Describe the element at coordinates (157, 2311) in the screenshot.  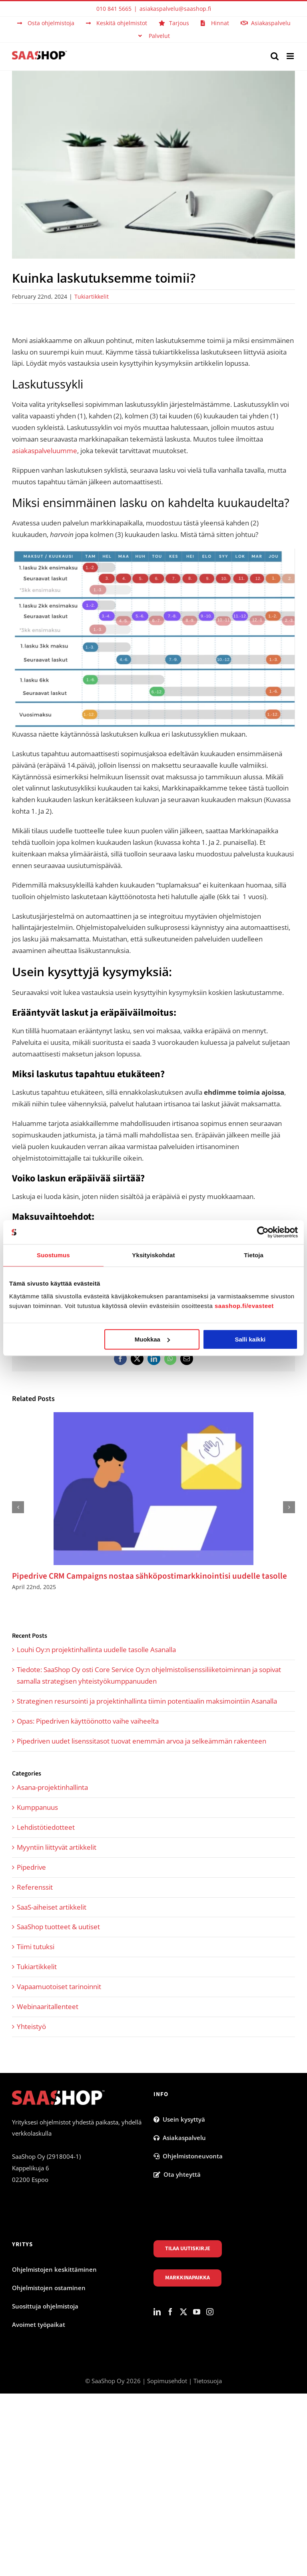
I see `[LinkedIn]` at that location.